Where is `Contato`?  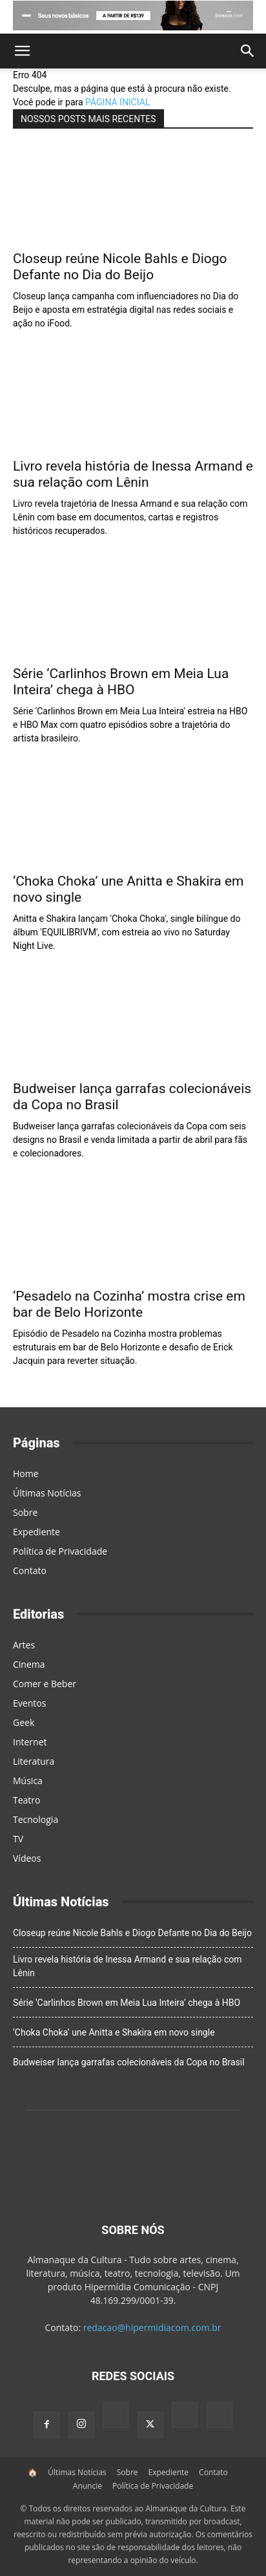
Contato is located at coordinates (29, 1570).